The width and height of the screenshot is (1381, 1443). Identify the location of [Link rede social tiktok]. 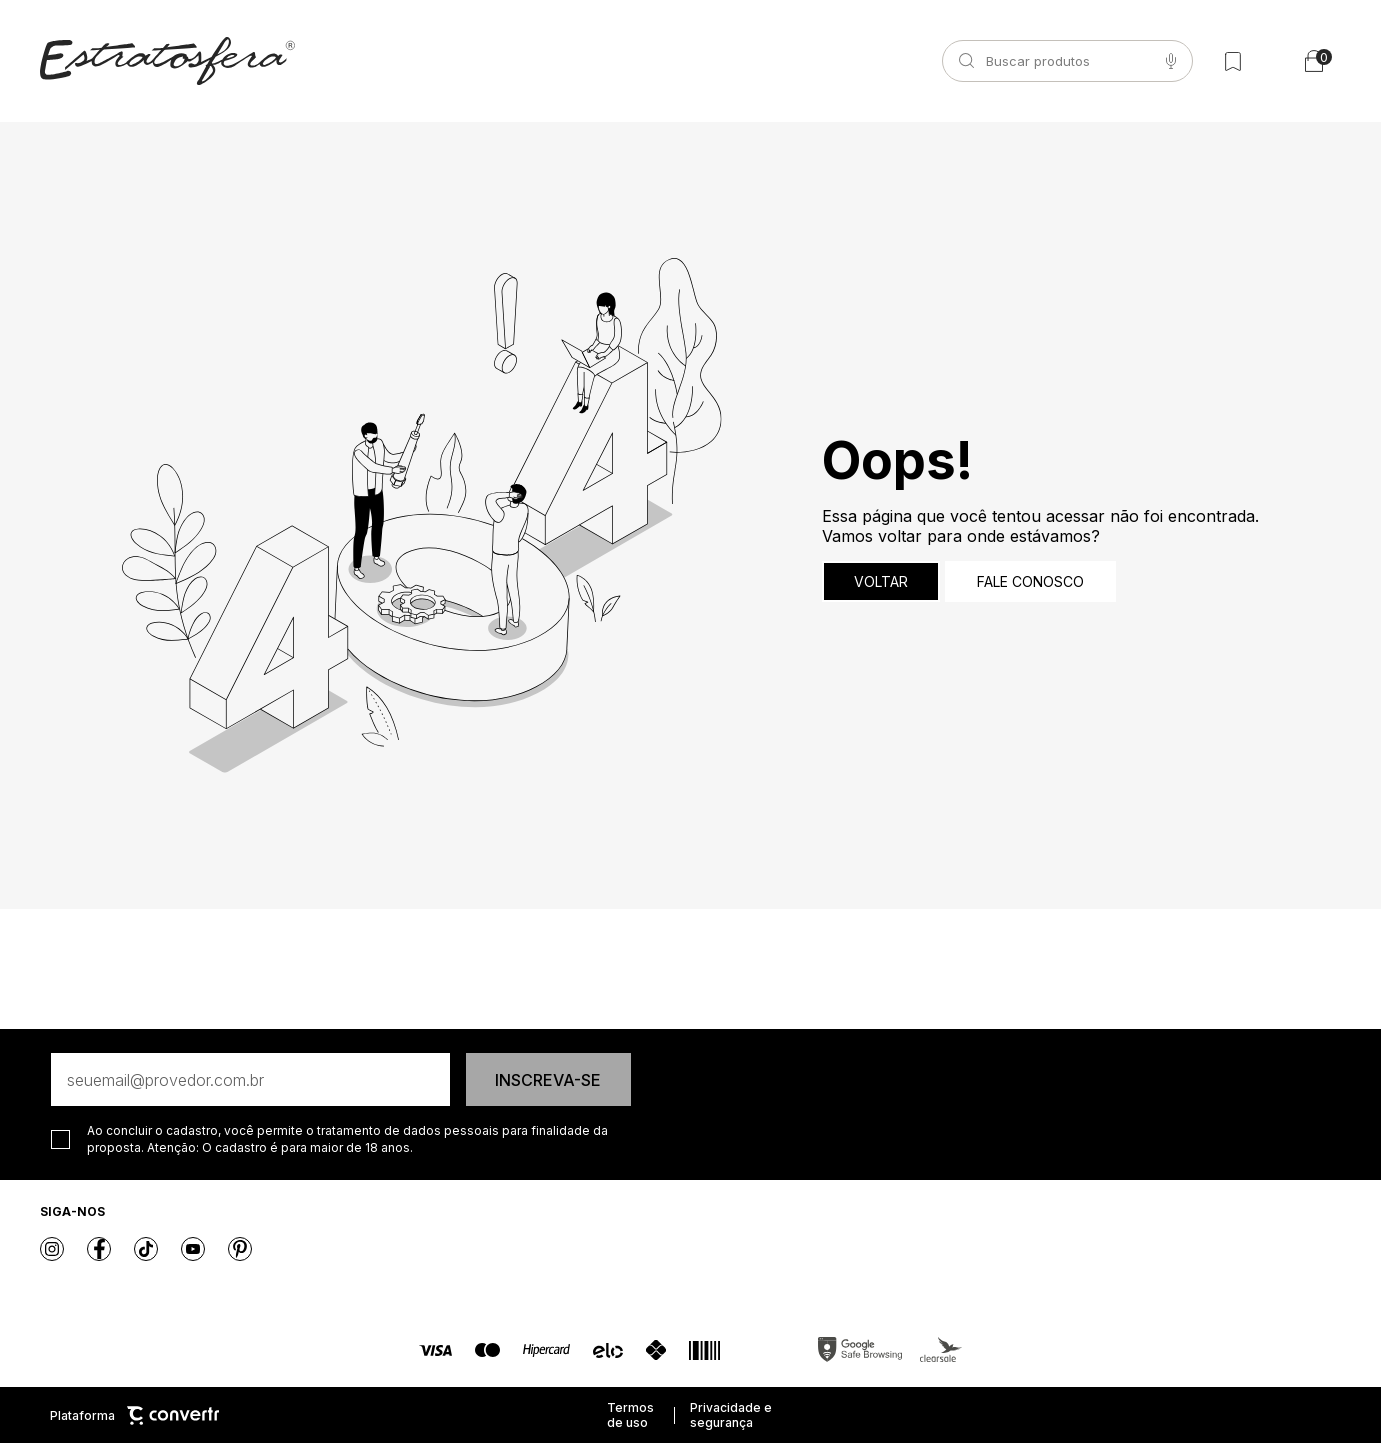
(146, 1249).